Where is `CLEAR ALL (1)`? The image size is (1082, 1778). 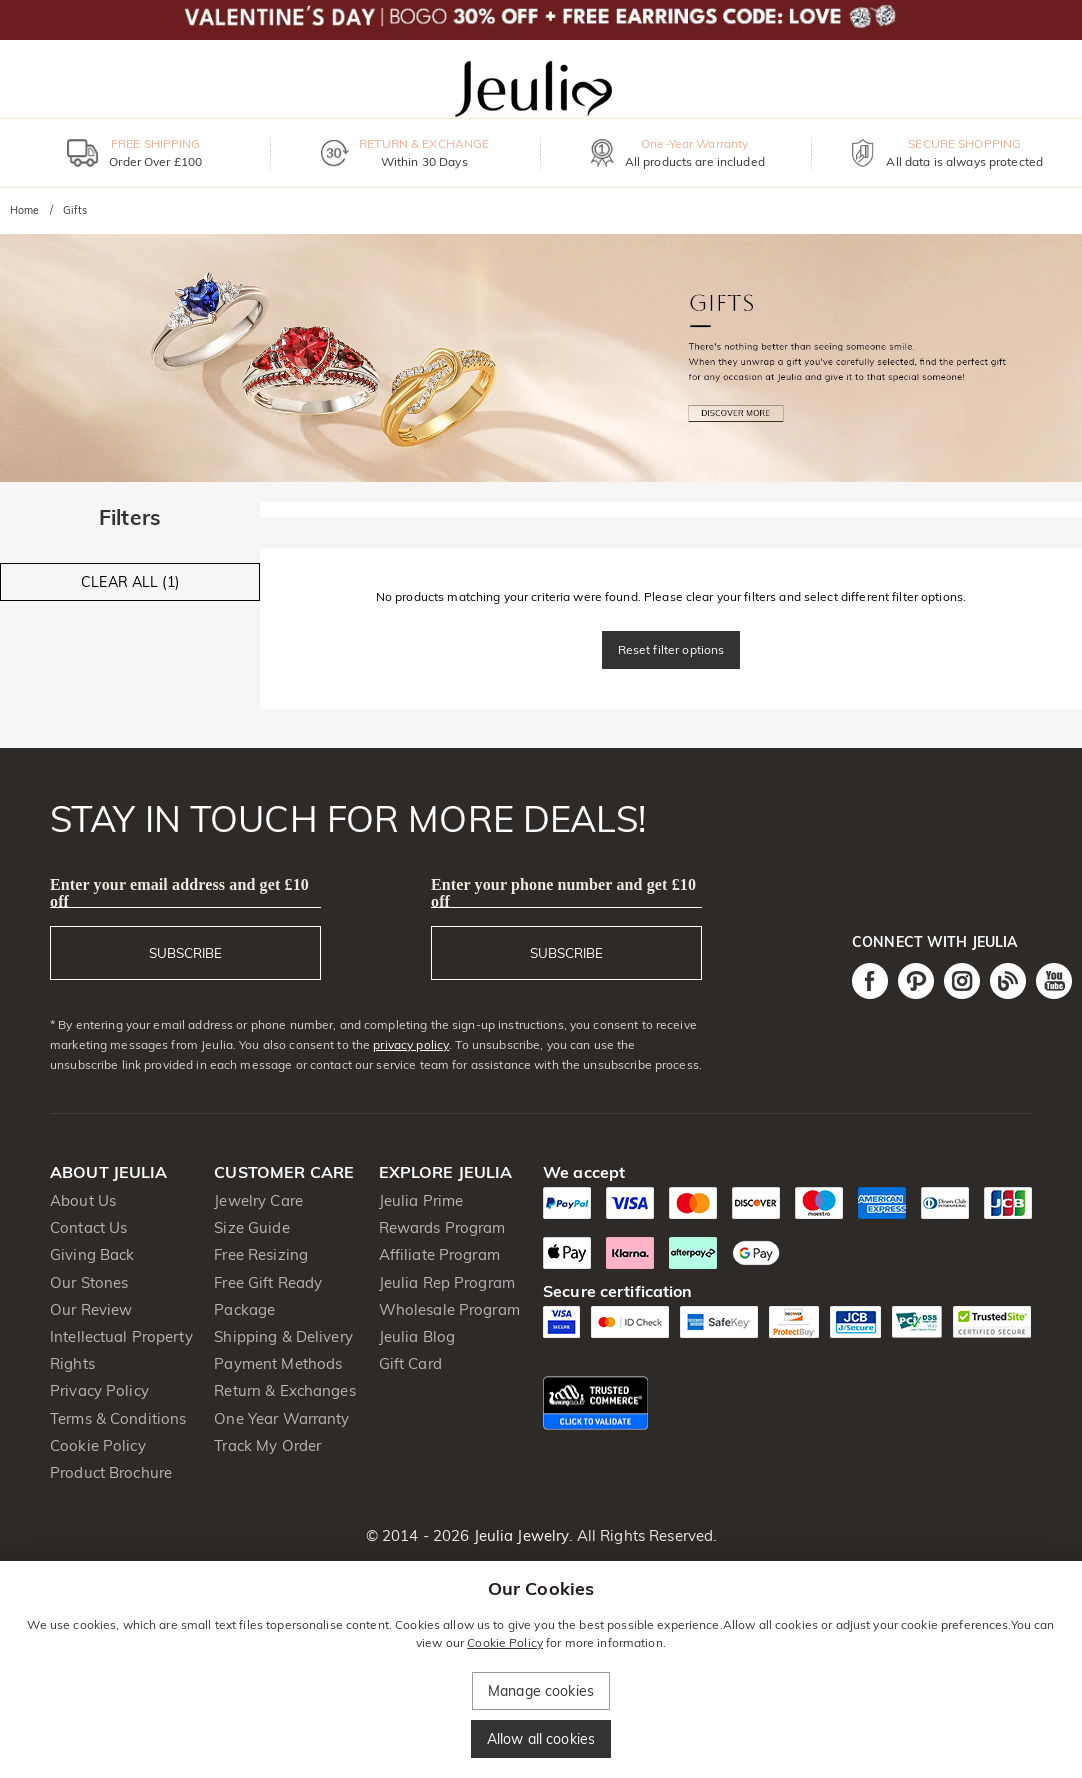
CLEAR ALL (1) is located at coordinates (130, 582).